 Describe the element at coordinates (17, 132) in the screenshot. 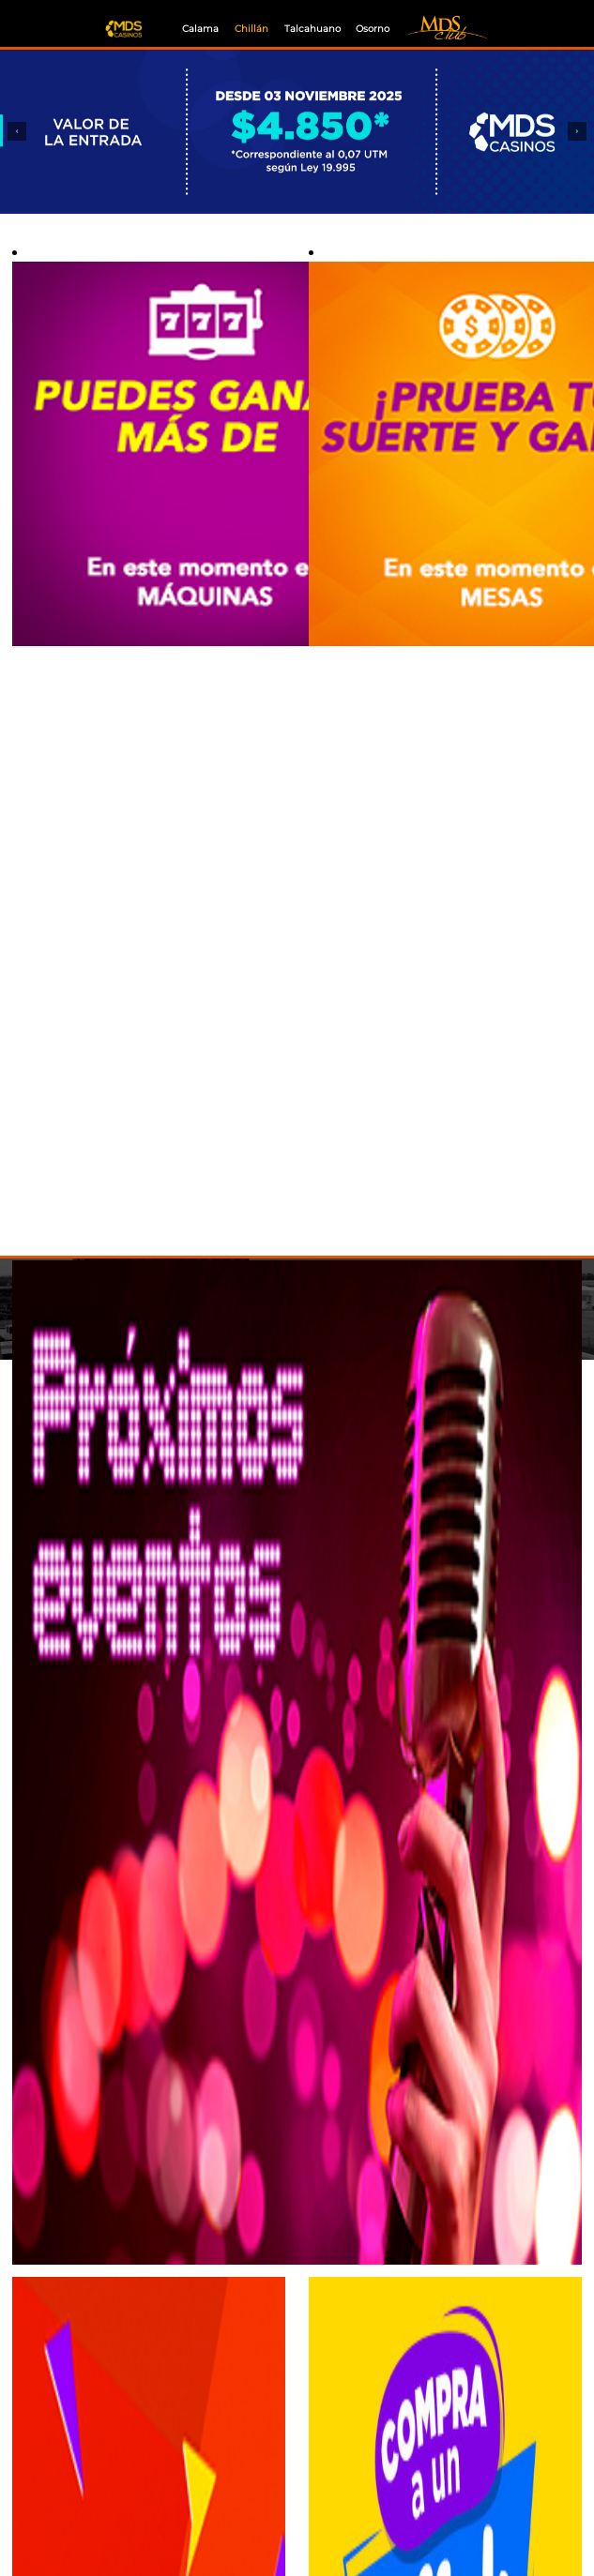

I see `[button]` at that location.